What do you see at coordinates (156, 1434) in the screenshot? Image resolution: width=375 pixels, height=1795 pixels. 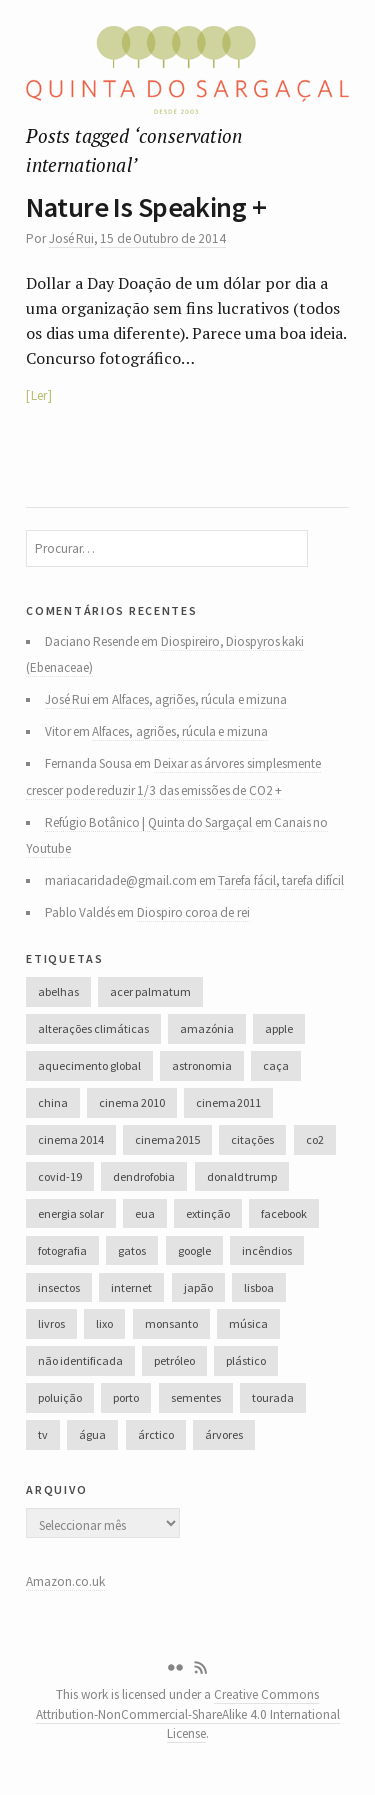 I see `árctico [árctico (35 itens)]` at bounding box center [156, 1434].